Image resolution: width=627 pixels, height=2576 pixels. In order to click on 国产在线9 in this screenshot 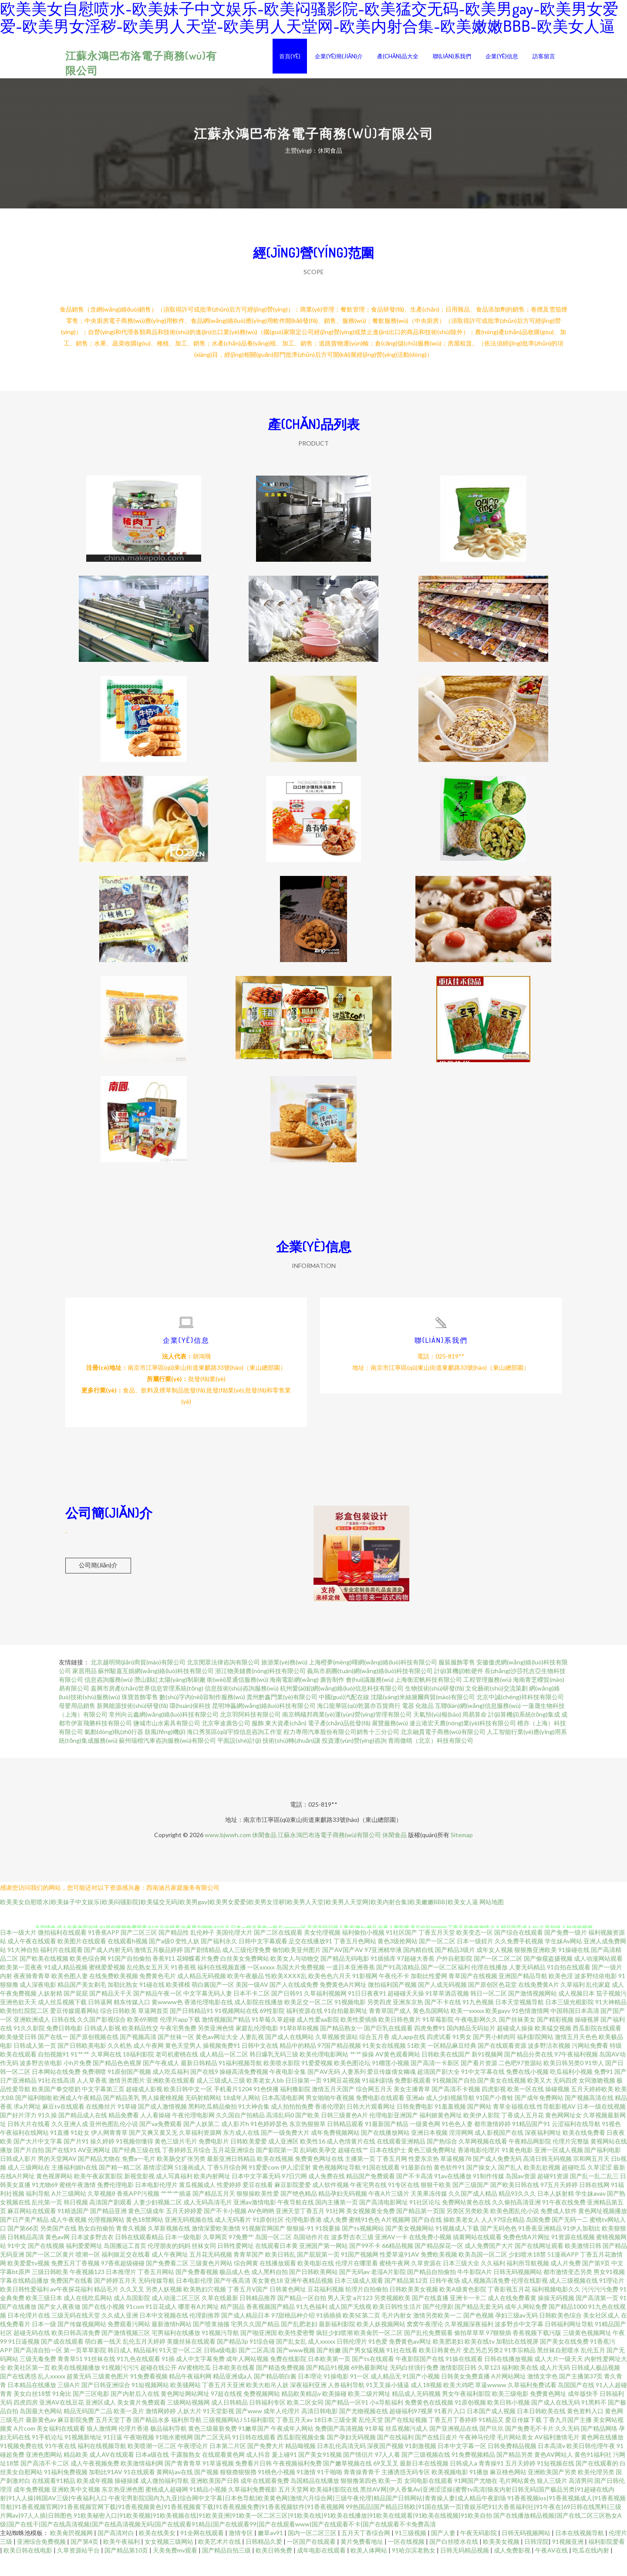, I will do `click(204, 2092)`.